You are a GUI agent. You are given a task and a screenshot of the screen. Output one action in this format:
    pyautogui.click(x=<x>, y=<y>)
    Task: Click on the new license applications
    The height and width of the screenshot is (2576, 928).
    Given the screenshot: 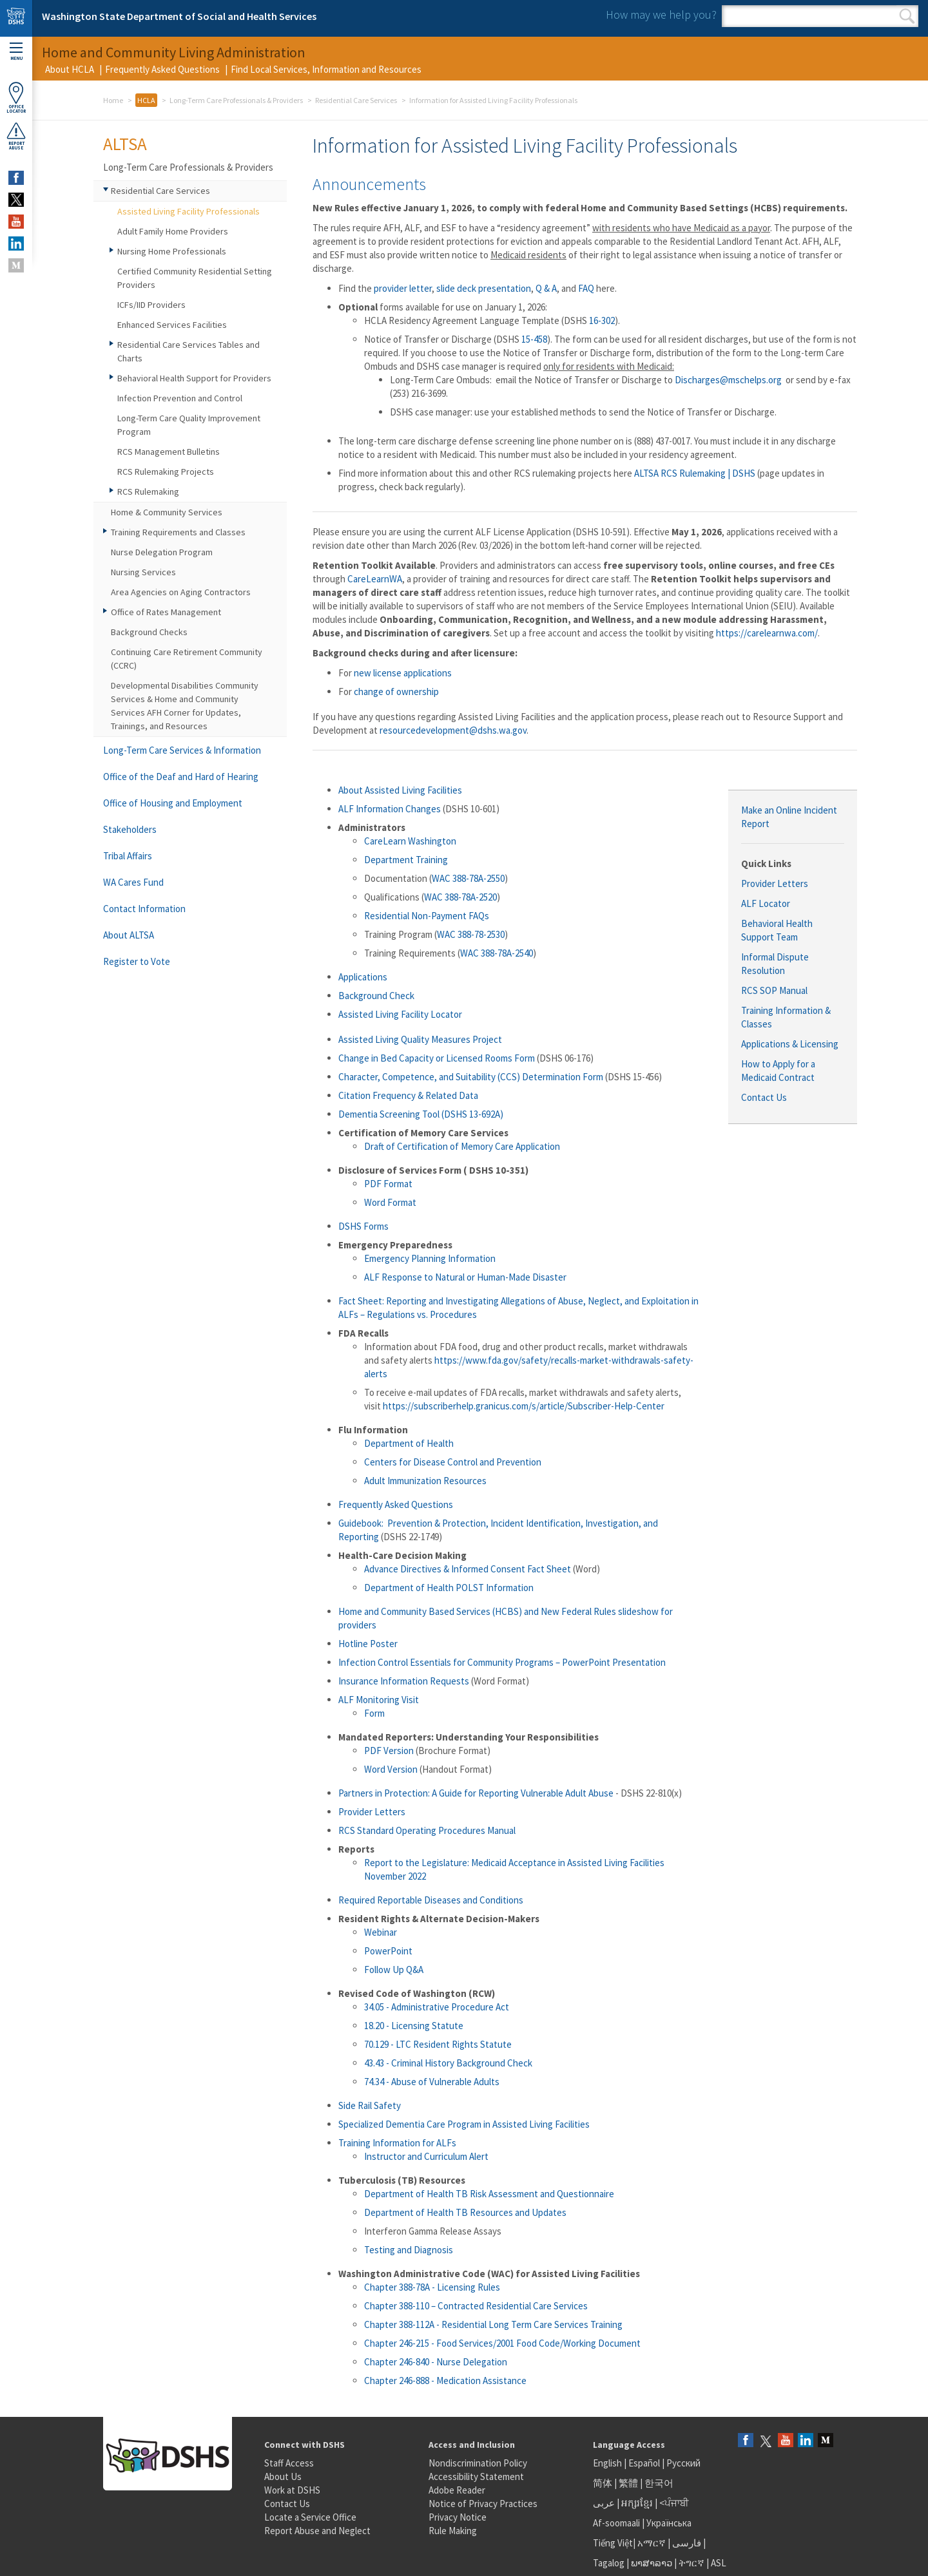 What is the action you would take?
    pyautogui.click(x=403, y=673)
    